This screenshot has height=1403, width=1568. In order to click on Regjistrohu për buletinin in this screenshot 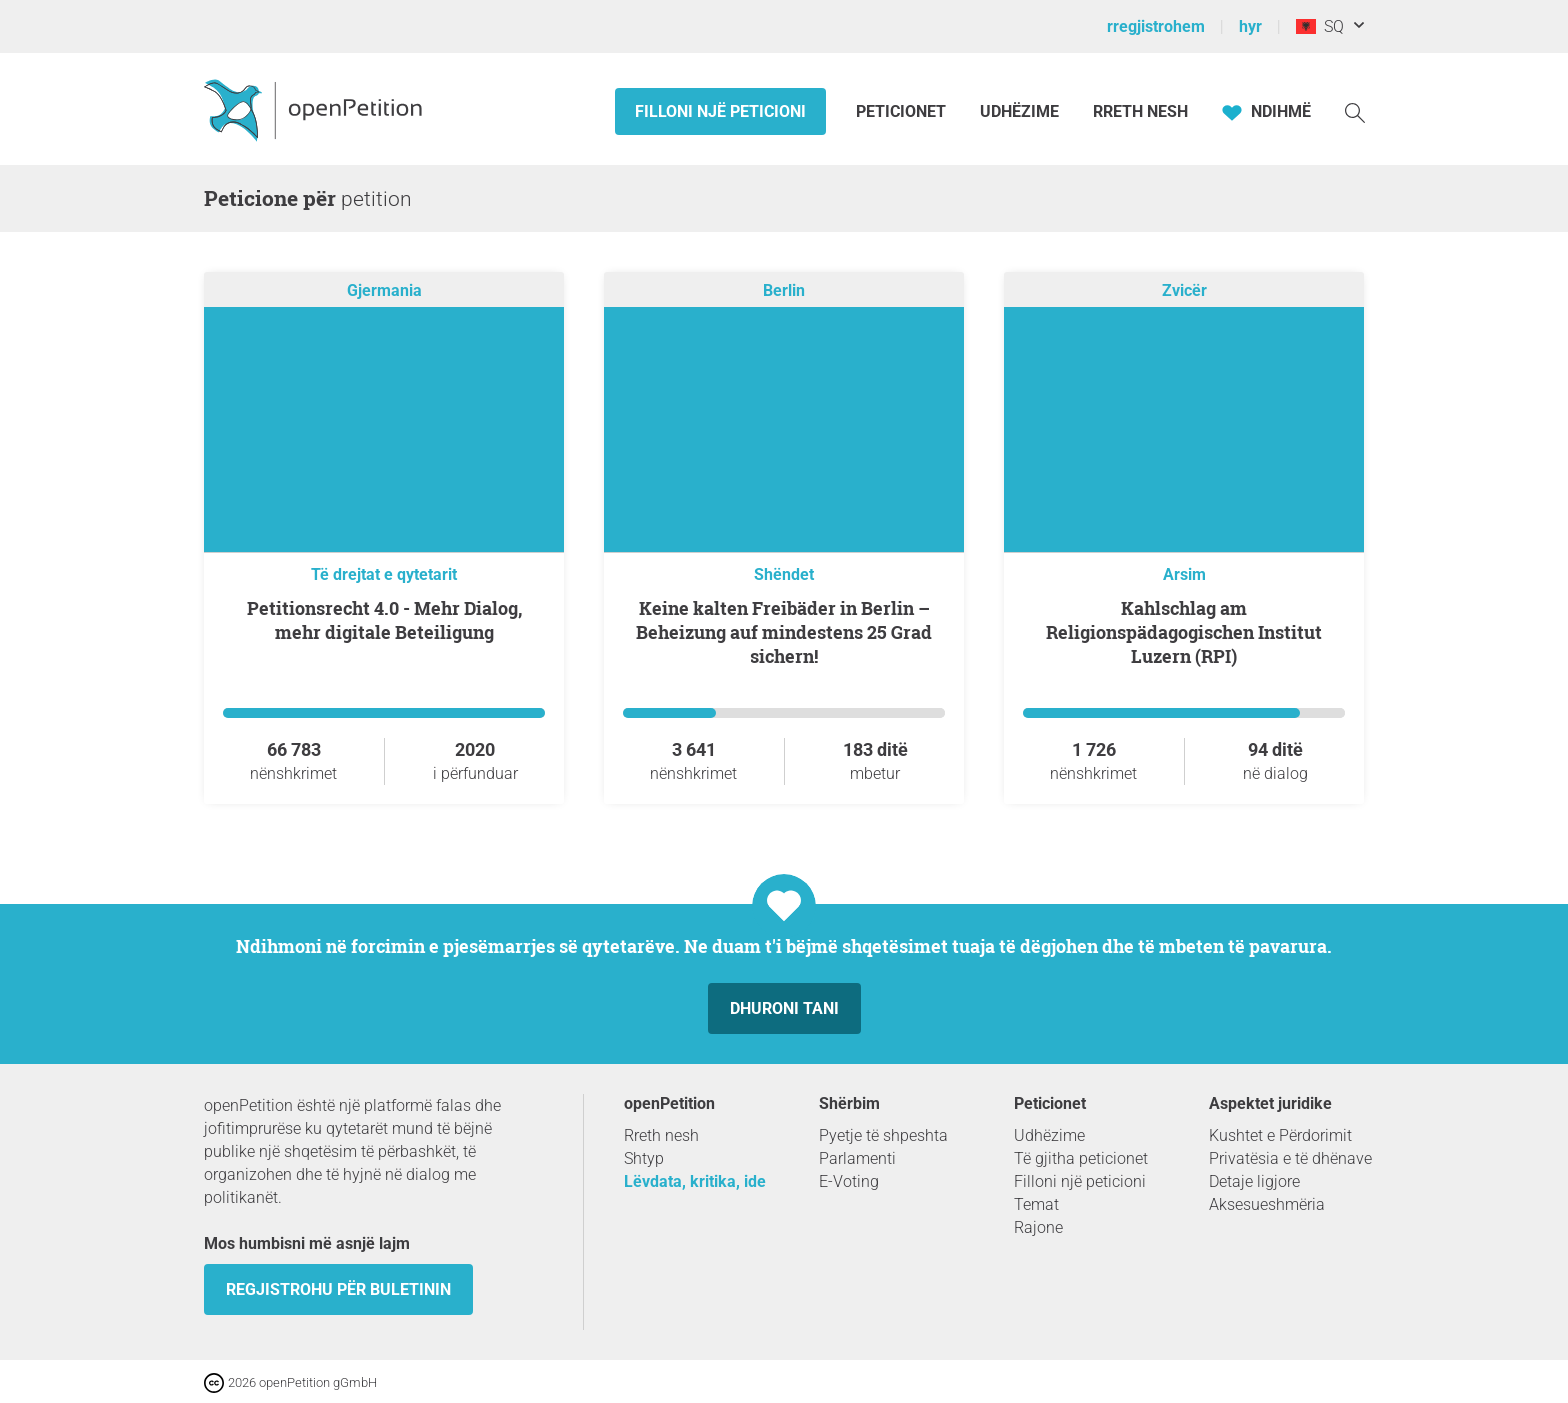, I will do `click(338, 1289)`.